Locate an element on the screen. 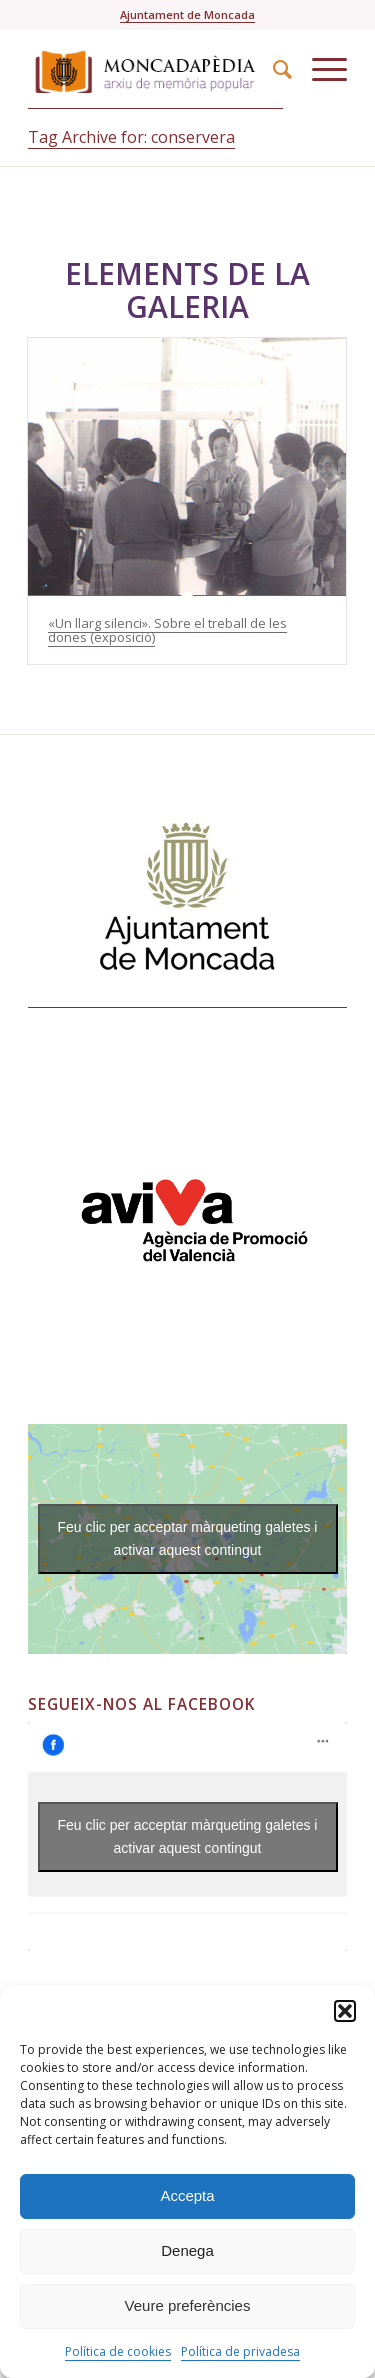 Image resolution: width=375 pixels, height=2378 pixels. Accepta is located at coordinates (187, 2195).